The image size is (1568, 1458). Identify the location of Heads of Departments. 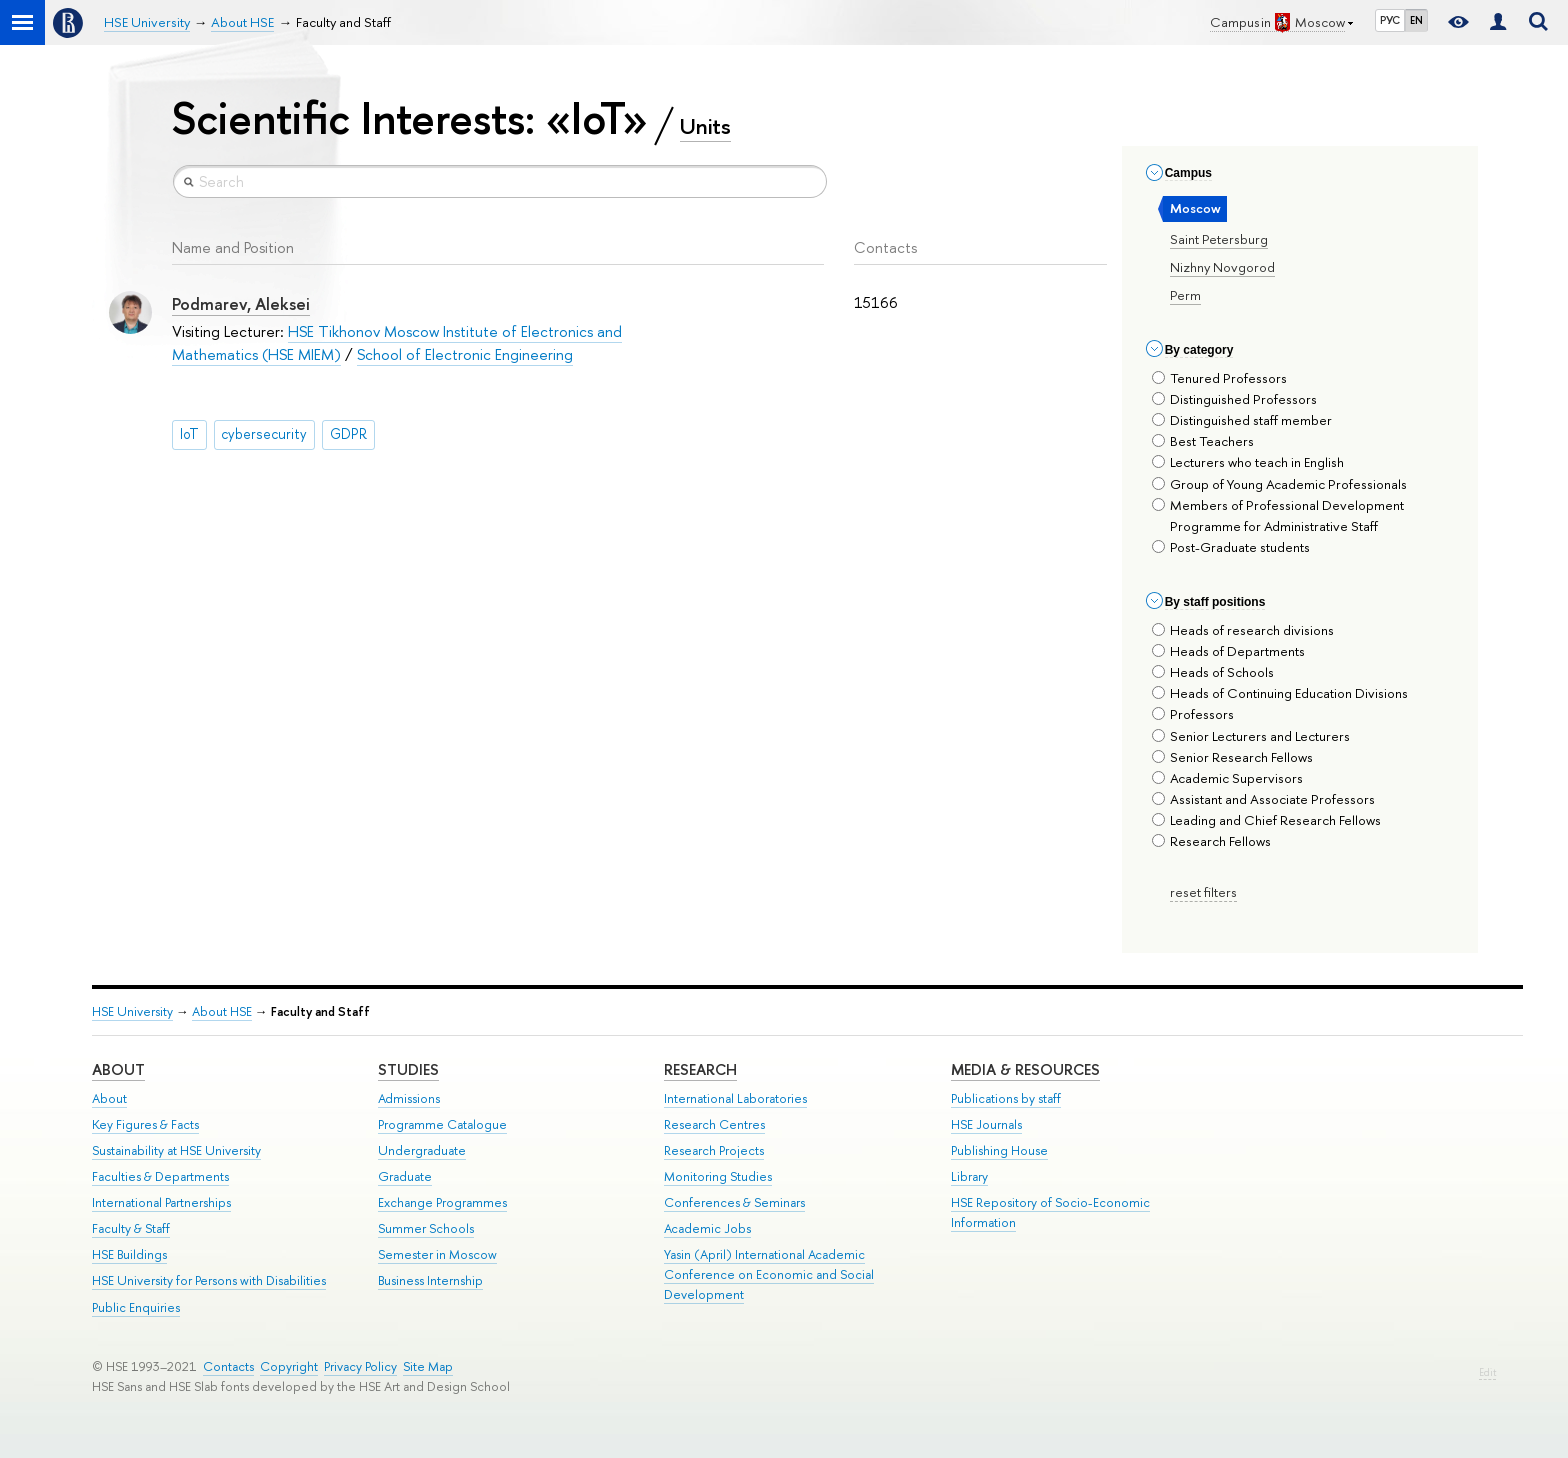
(1228, 651).